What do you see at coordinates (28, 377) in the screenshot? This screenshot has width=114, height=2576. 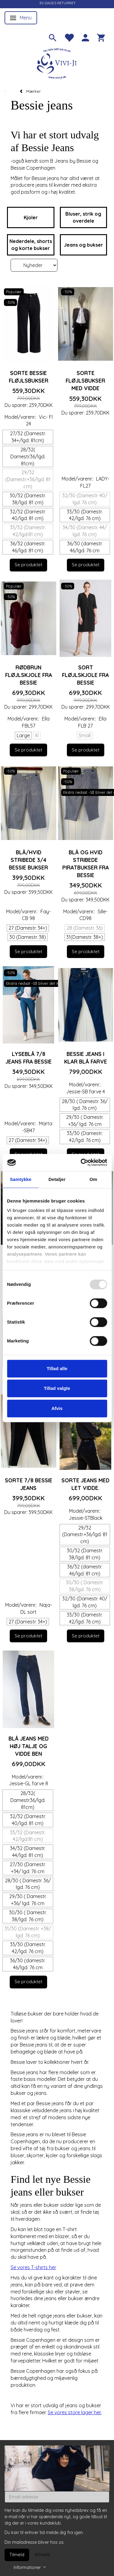 I see `Sorte Bessie fløjlsbukser` at bounding box center [28, 377].